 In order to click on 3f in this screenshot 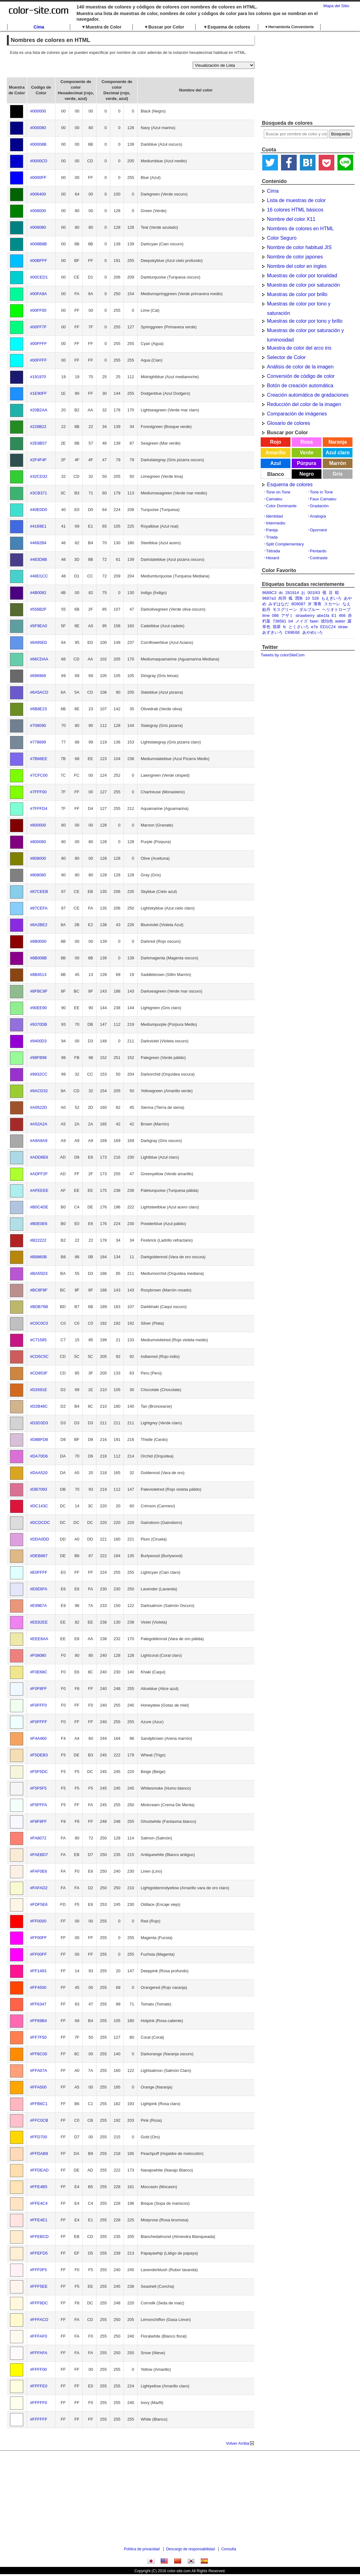, I will do `click(309, 604)`.